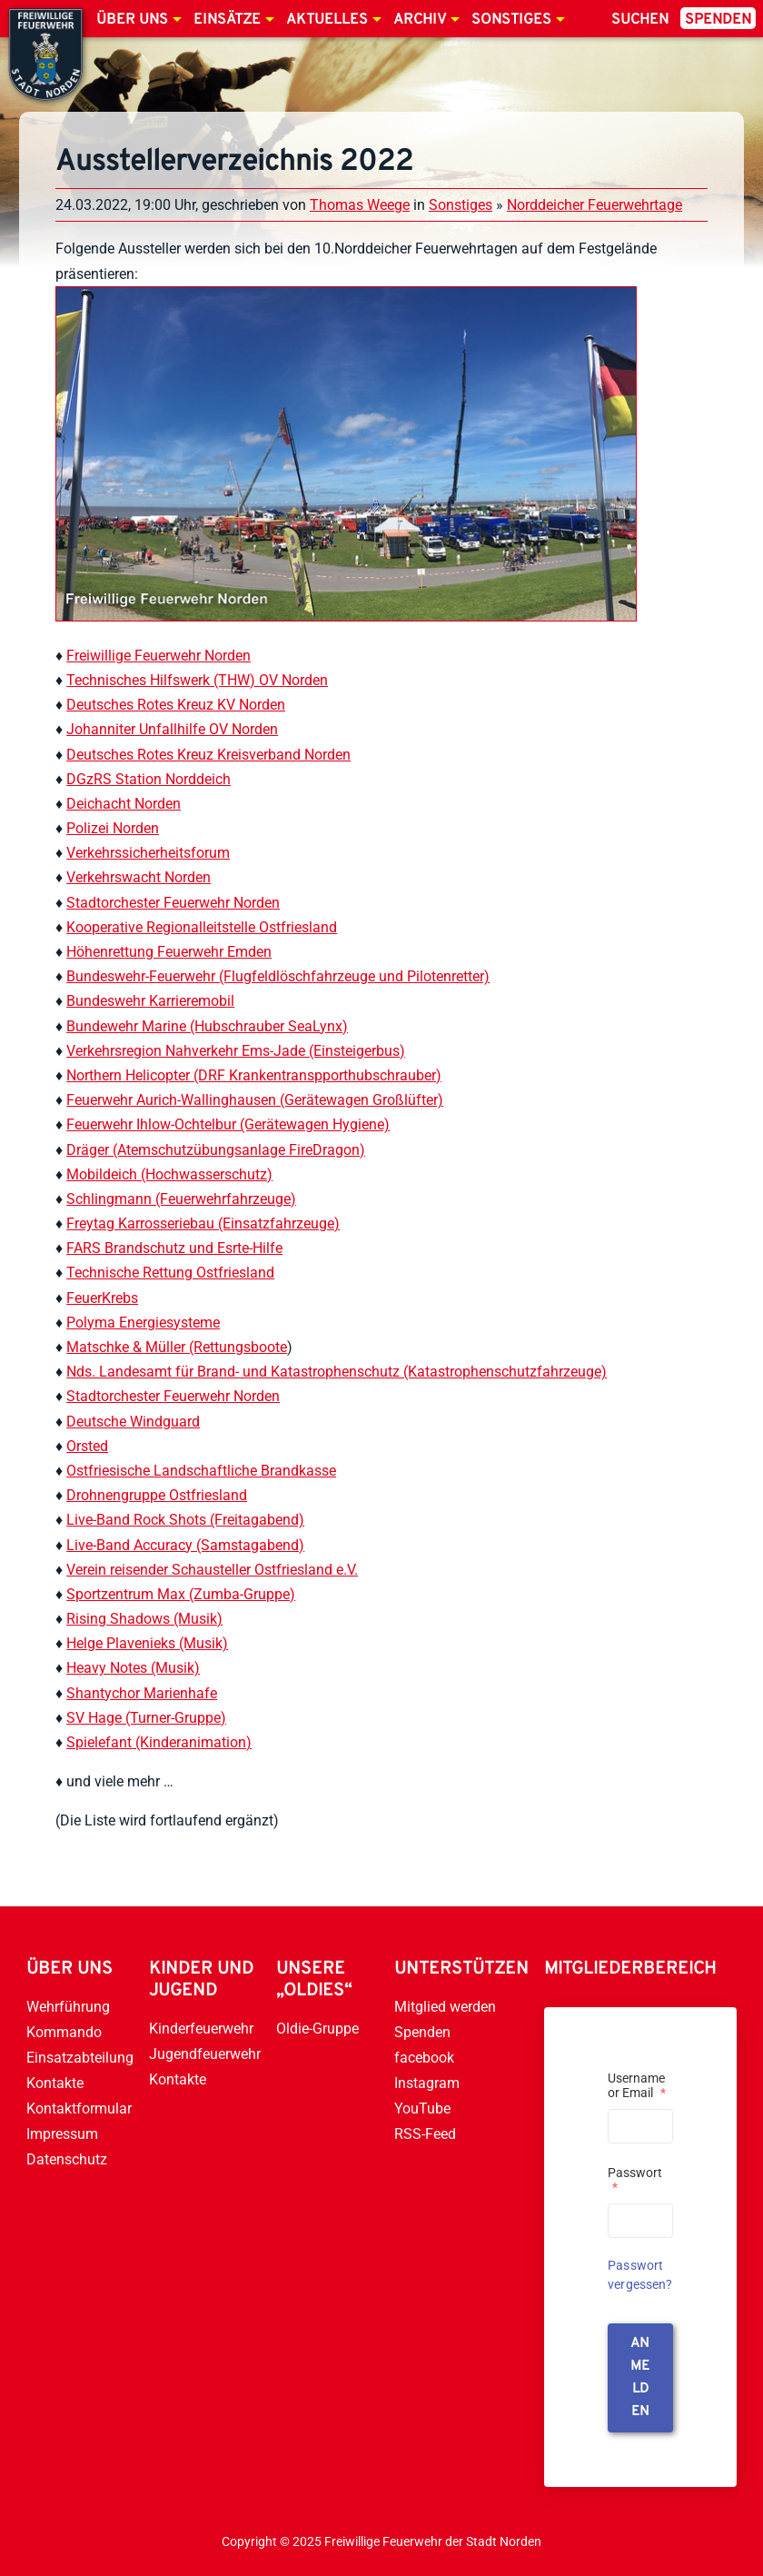 Image resolution: width=763 pixels, height=2576 pixels. Describe the element at coordinates (132, 20) in the screenshot. I see `Über uns` at that location.